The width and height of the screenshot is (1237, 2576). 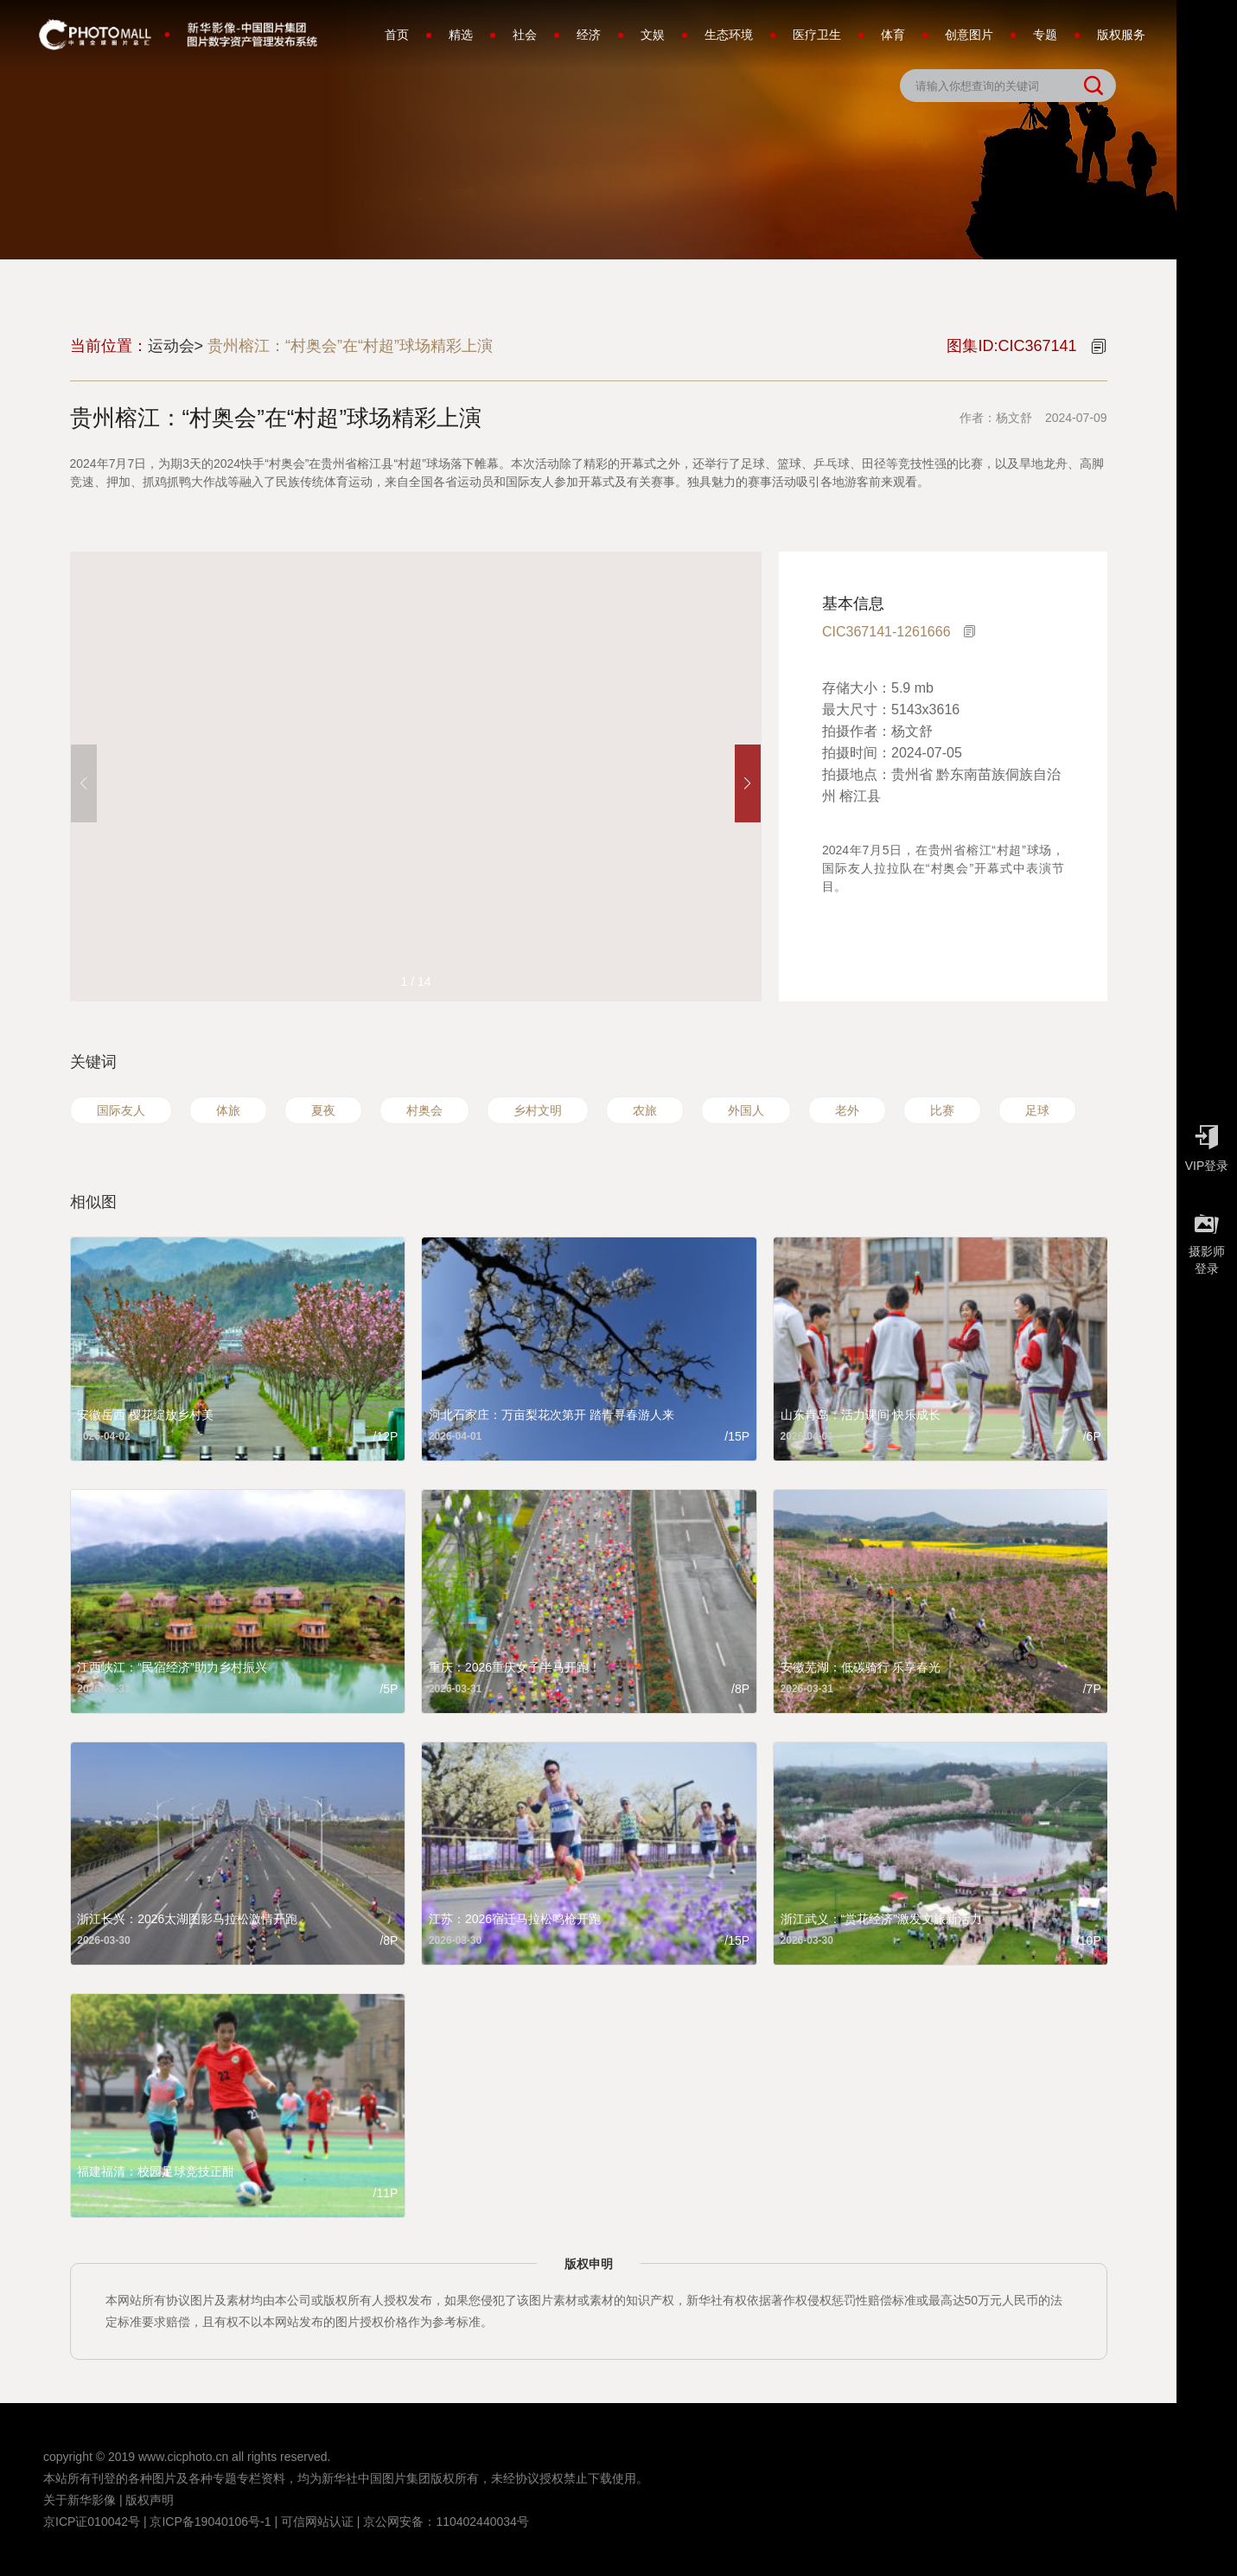 I want to click on 体旅, so click(x=228, y=1110).